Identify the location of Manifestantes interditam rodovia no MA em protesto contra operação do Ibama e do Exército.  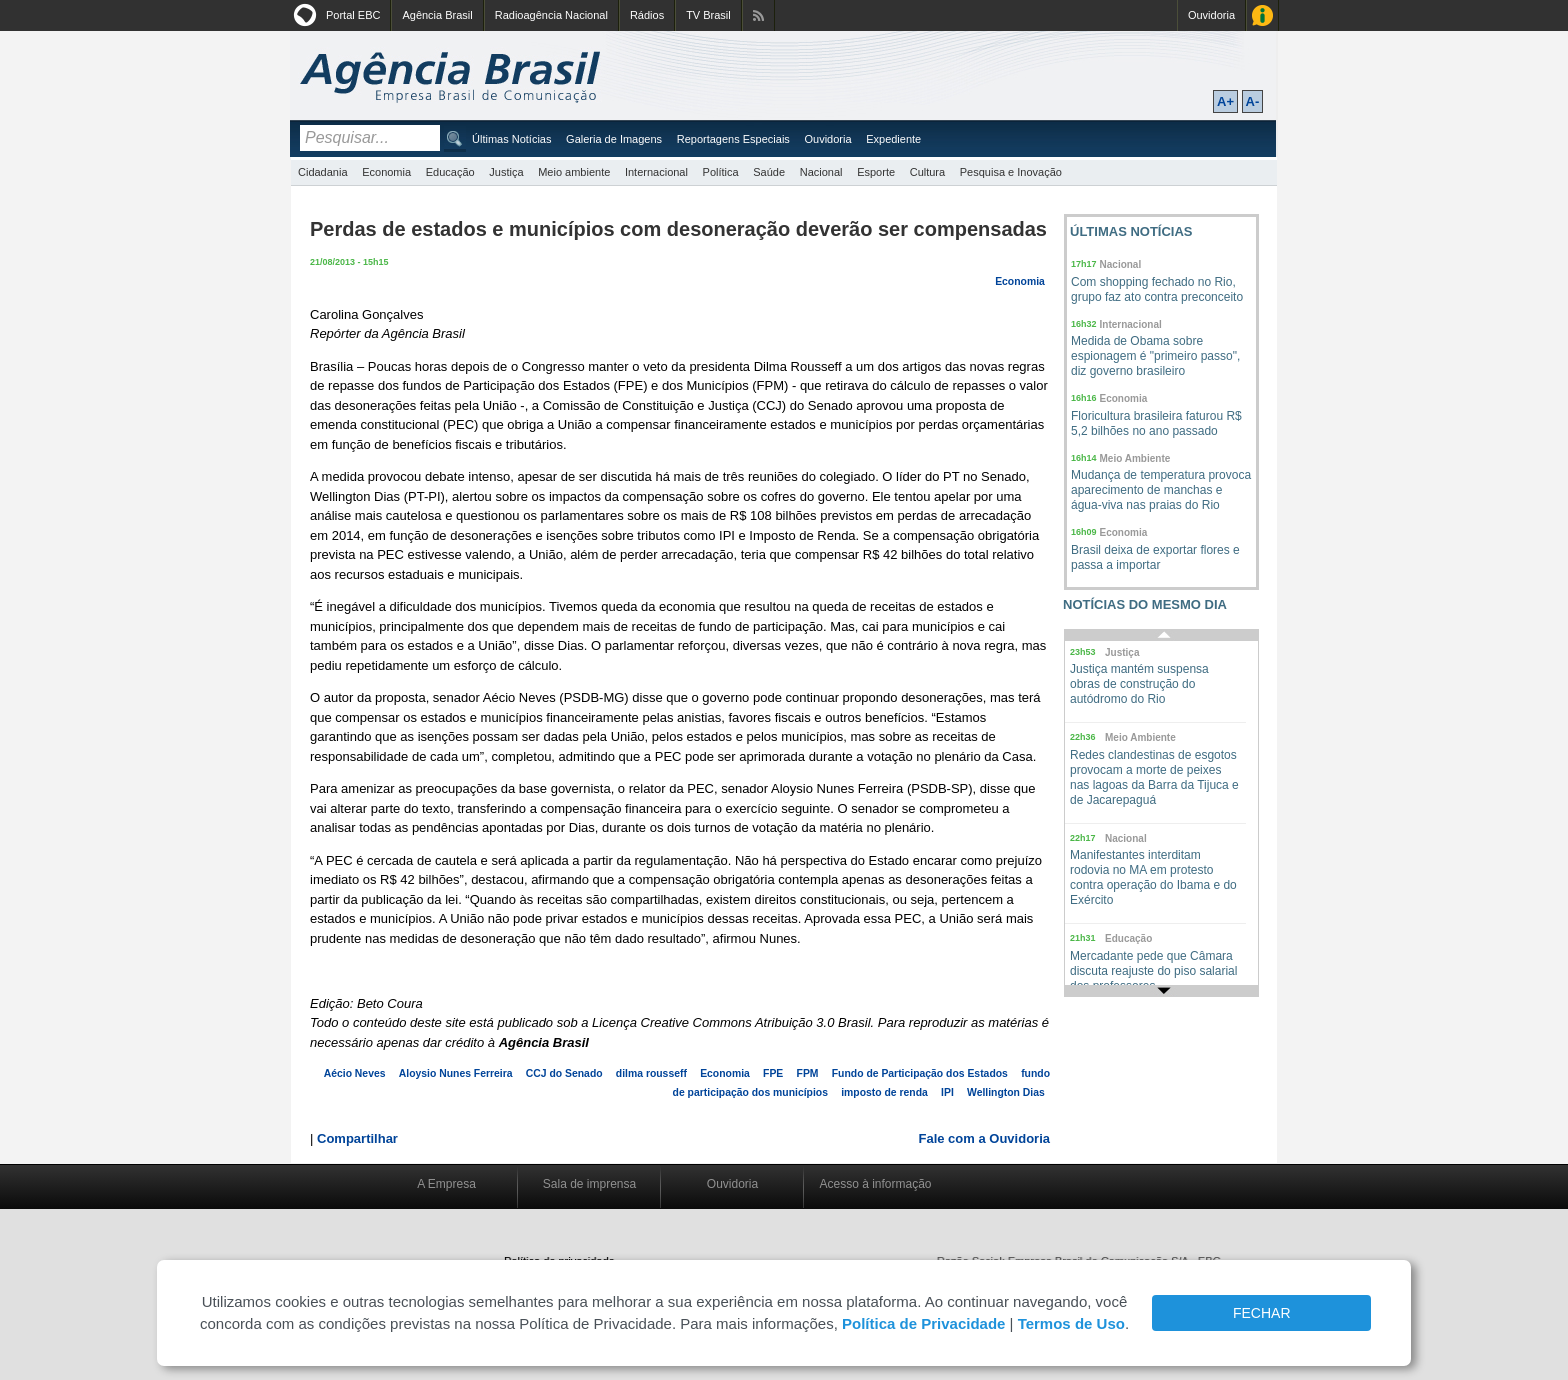
(1153, 877).